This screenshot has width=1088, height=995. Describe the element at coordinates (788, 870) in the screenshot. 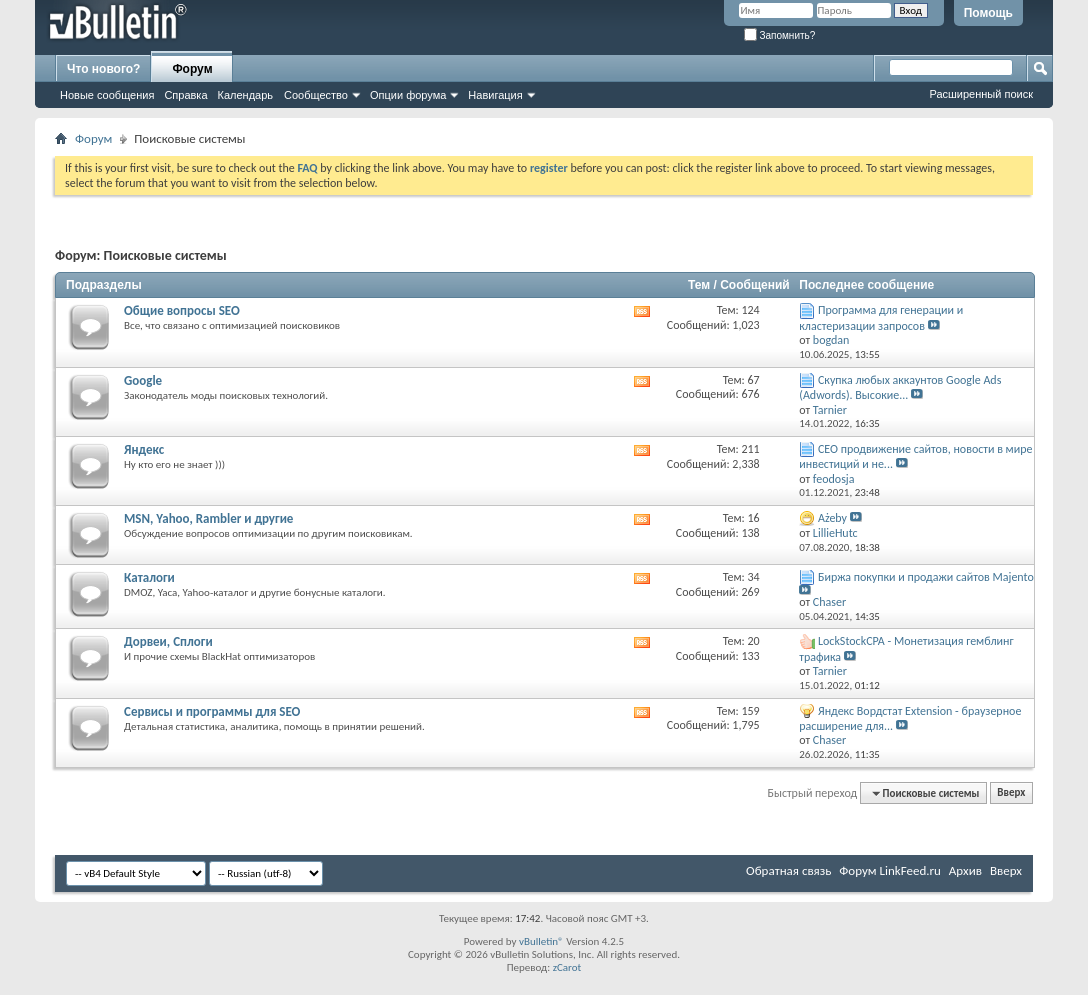

I see `Обратная связь` at that location.